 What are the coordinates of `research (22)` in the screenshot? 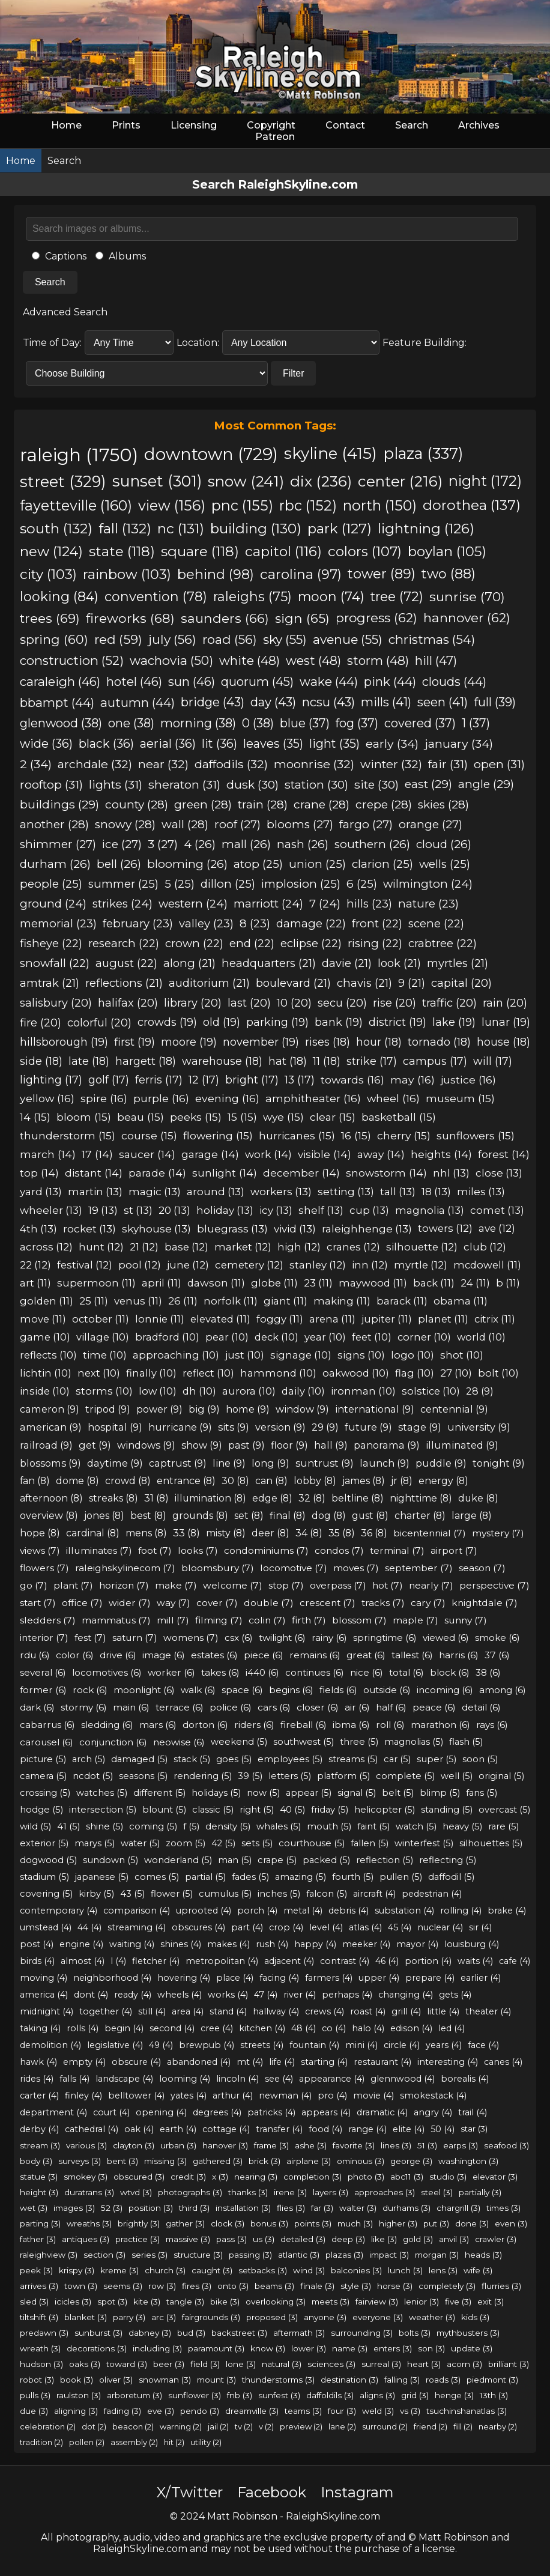 It's located at (123, 943).